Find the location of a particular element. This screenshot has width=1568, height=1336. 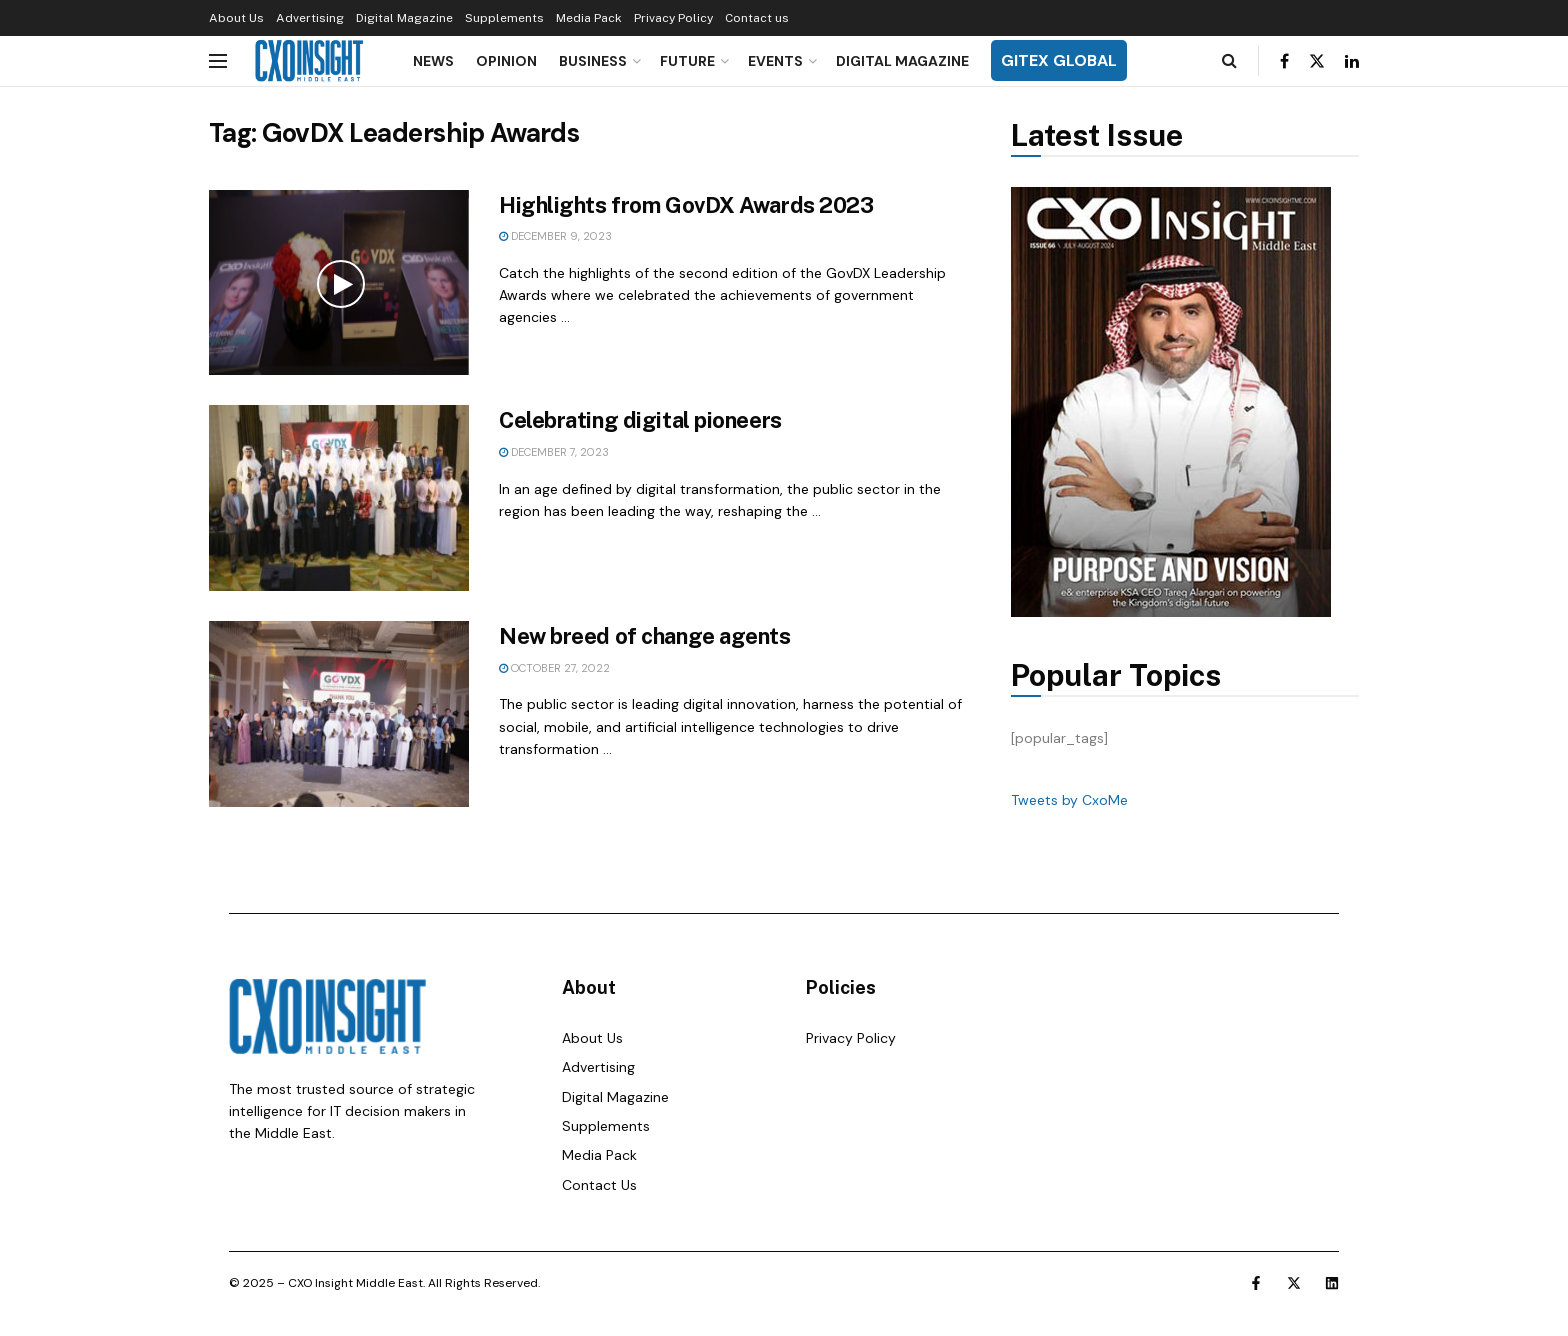

GITEX GLOBAL is located at coordinates (1059, 60).